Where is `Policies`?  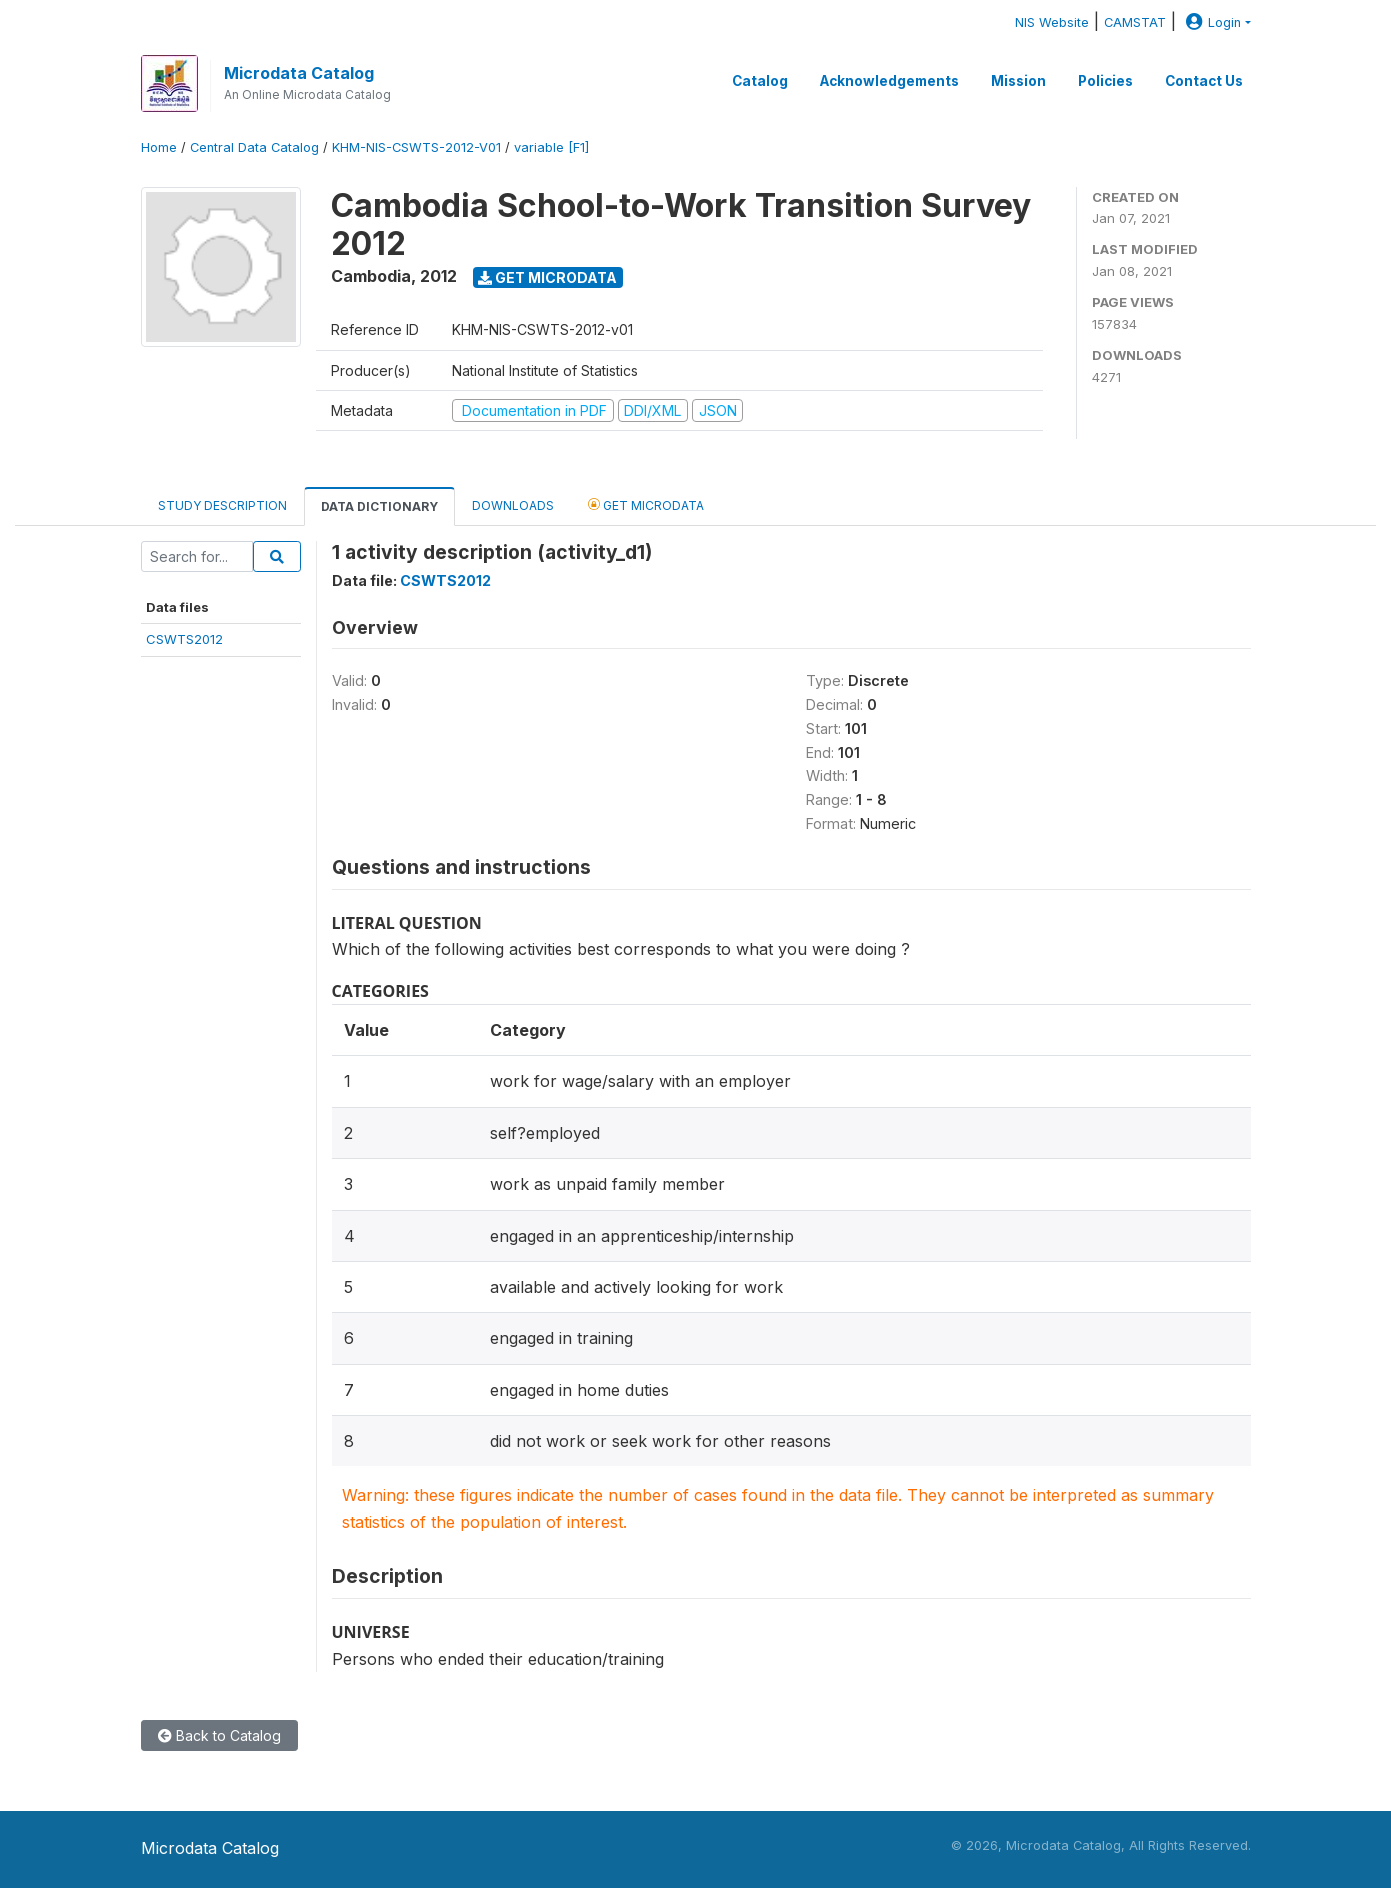 Policies is located at coordinates (1105, 81).